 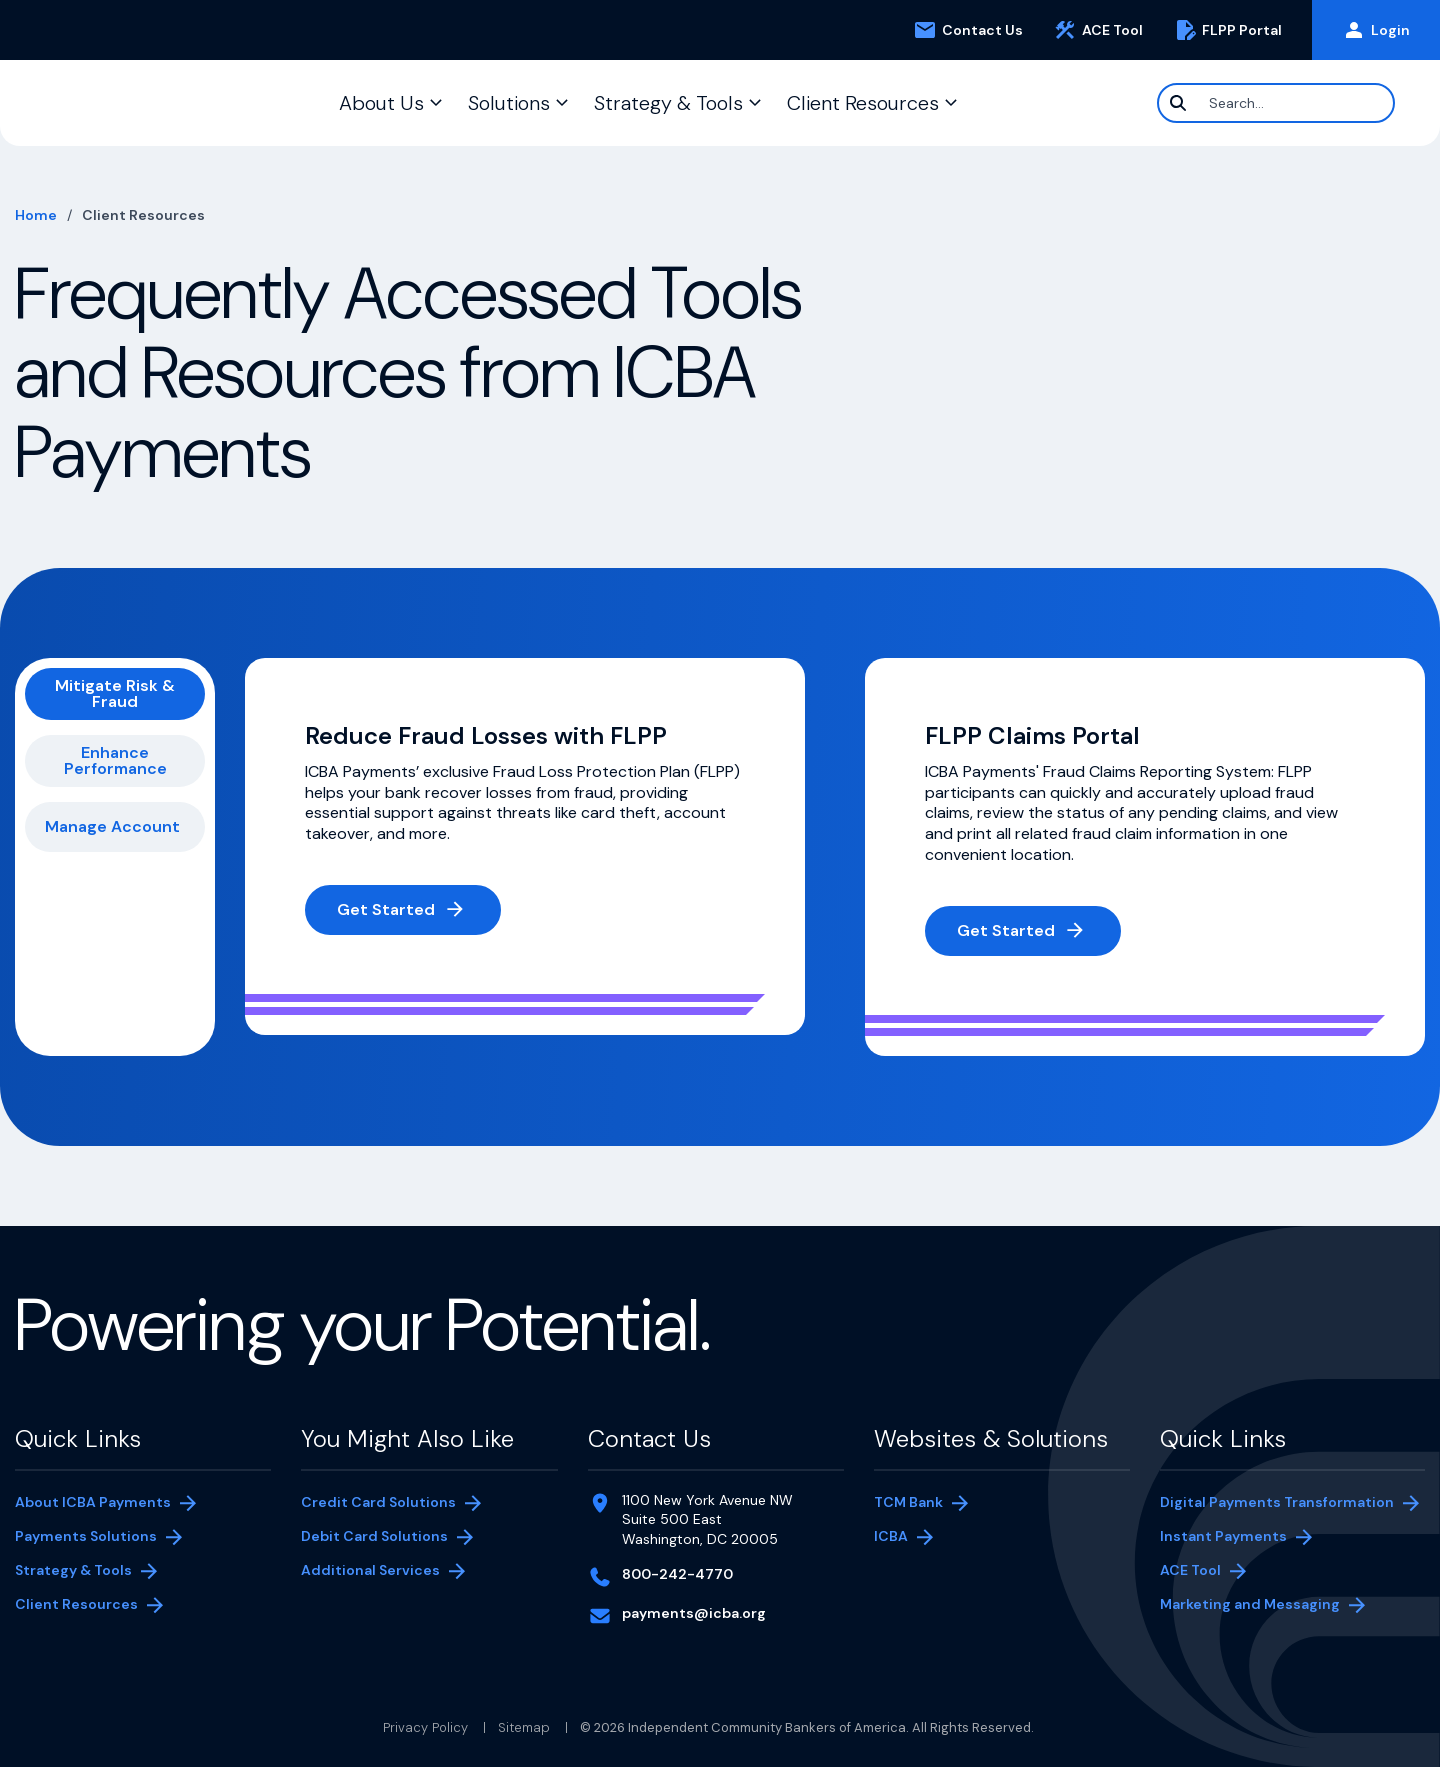 I want to click on [Search], so click(x=1276, y=103).